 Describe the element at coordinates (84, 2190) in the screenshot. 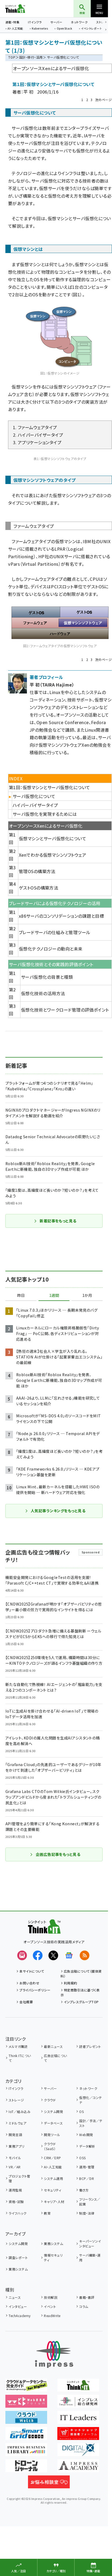

I see `働き方` at that location.